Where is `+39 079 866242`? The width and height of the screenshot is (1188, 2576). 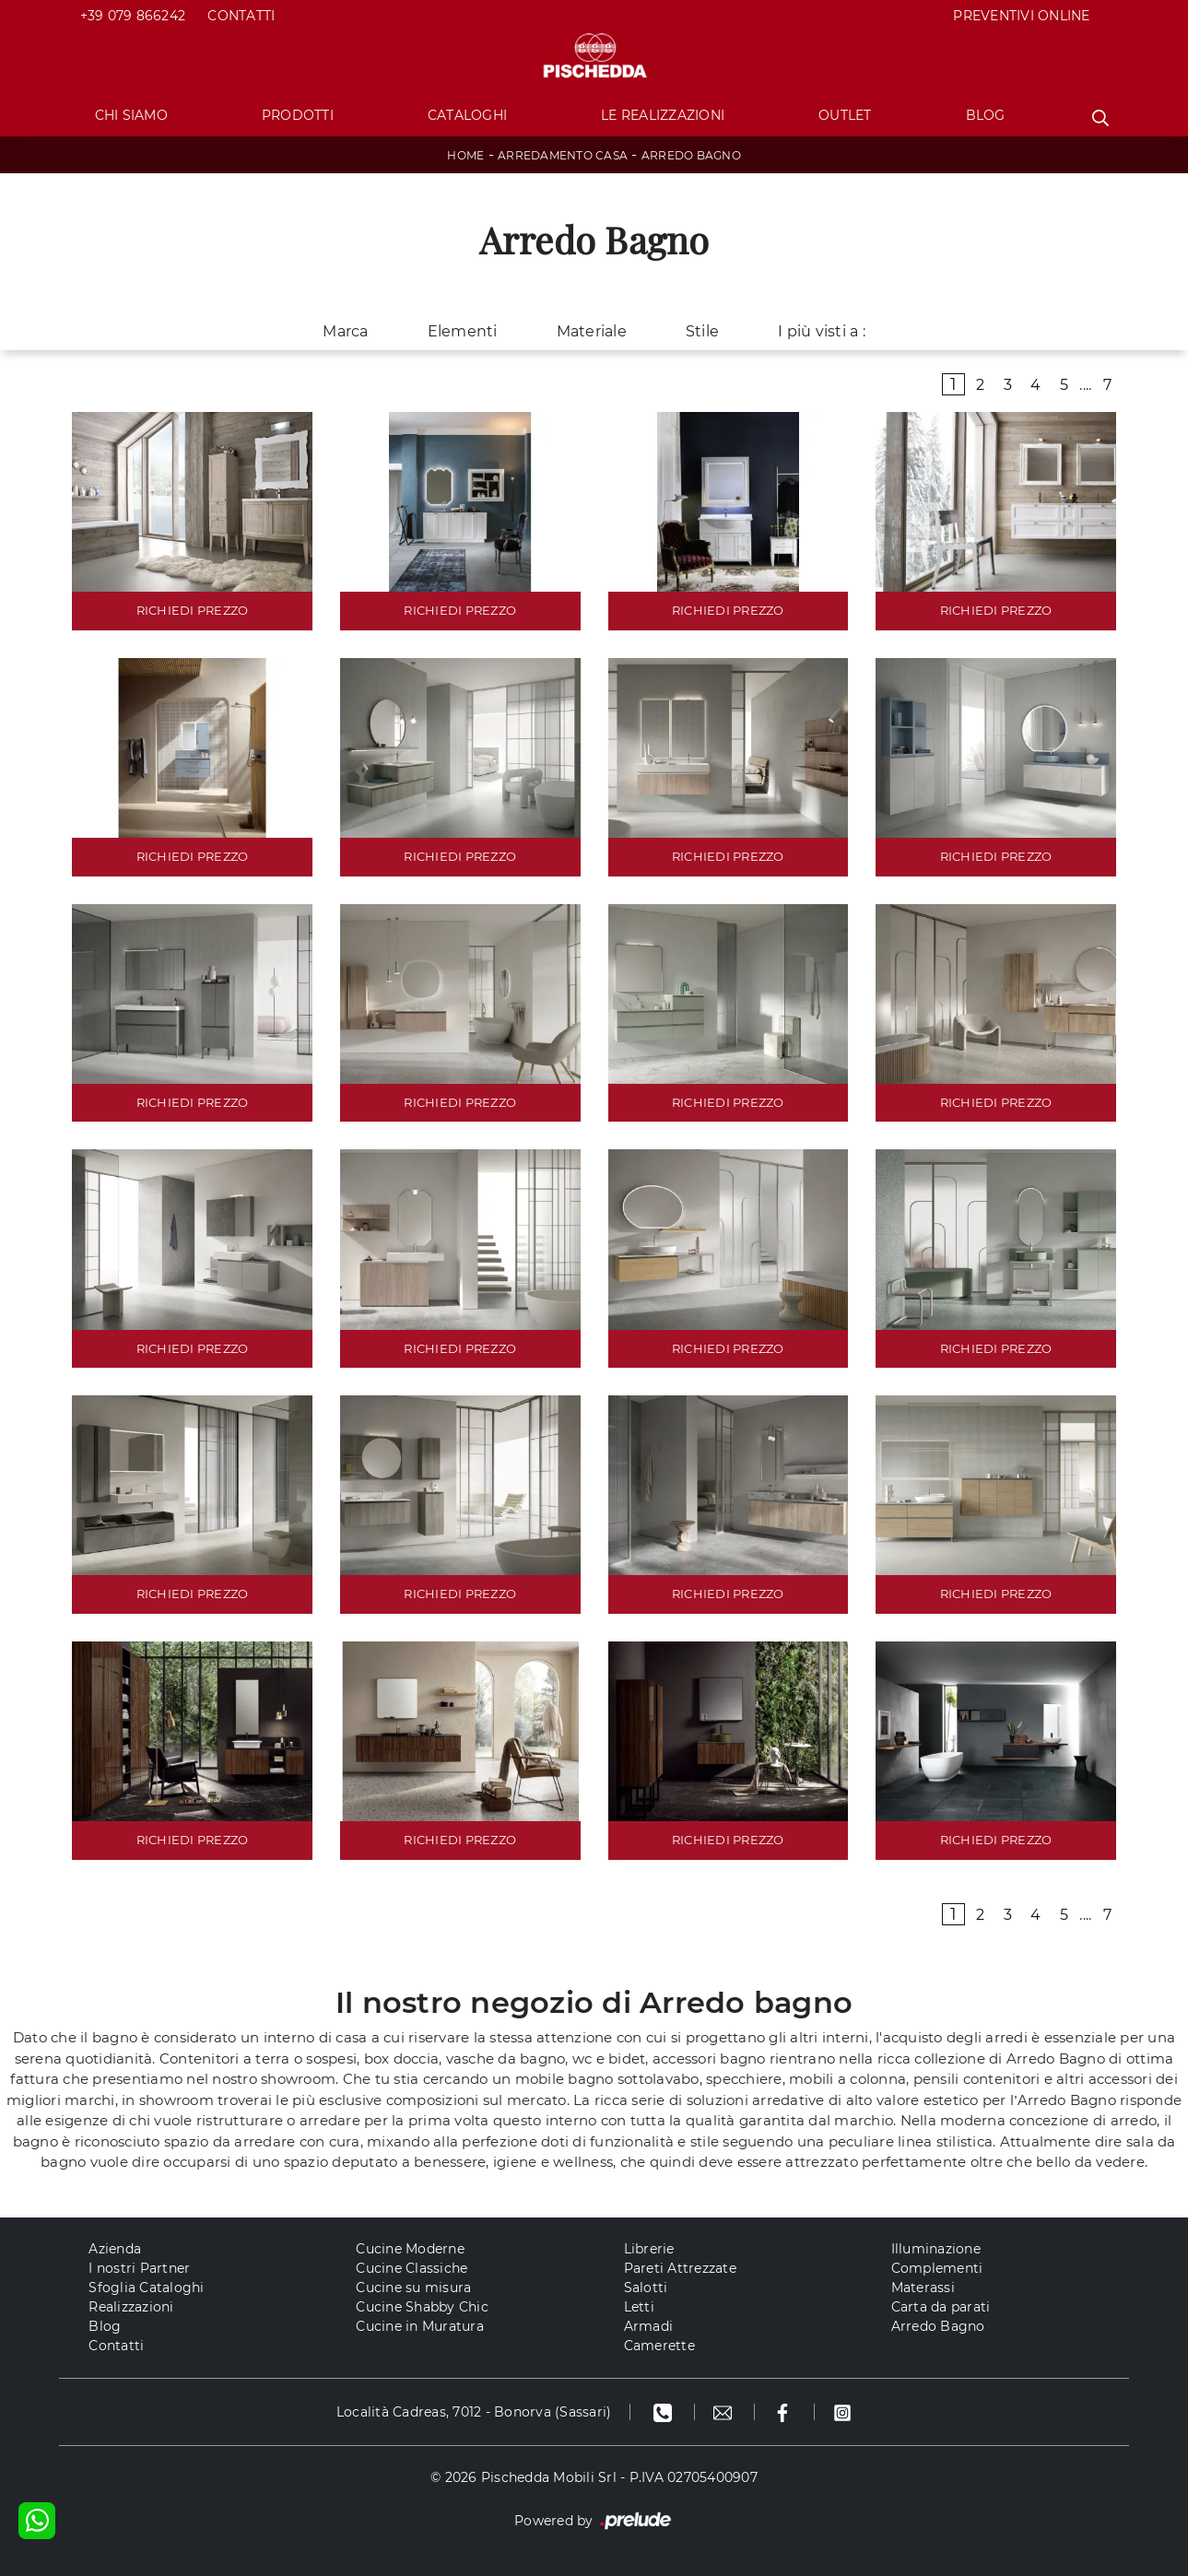 +39 079 866242 is located at coordinates (133, 15).